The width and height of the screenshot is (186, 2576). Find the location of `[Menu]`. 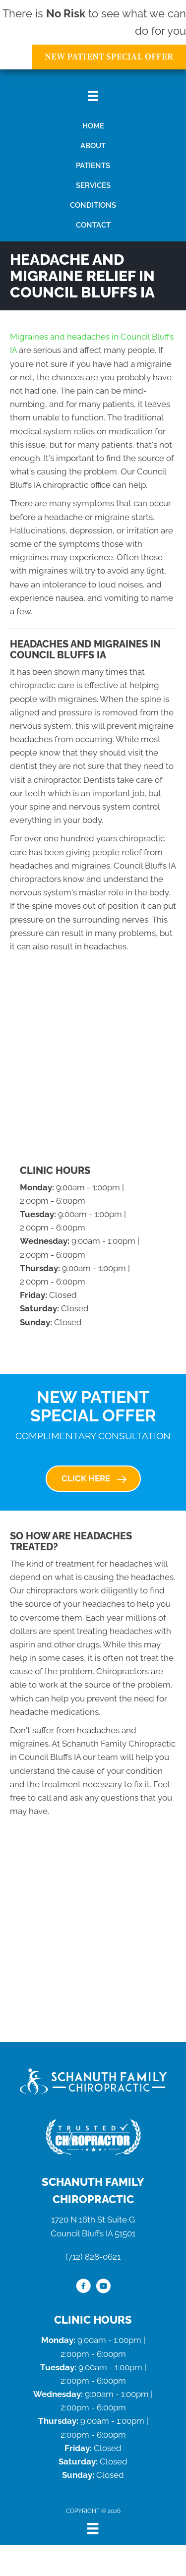

[Menu] is located at coordinates (92, 2528).